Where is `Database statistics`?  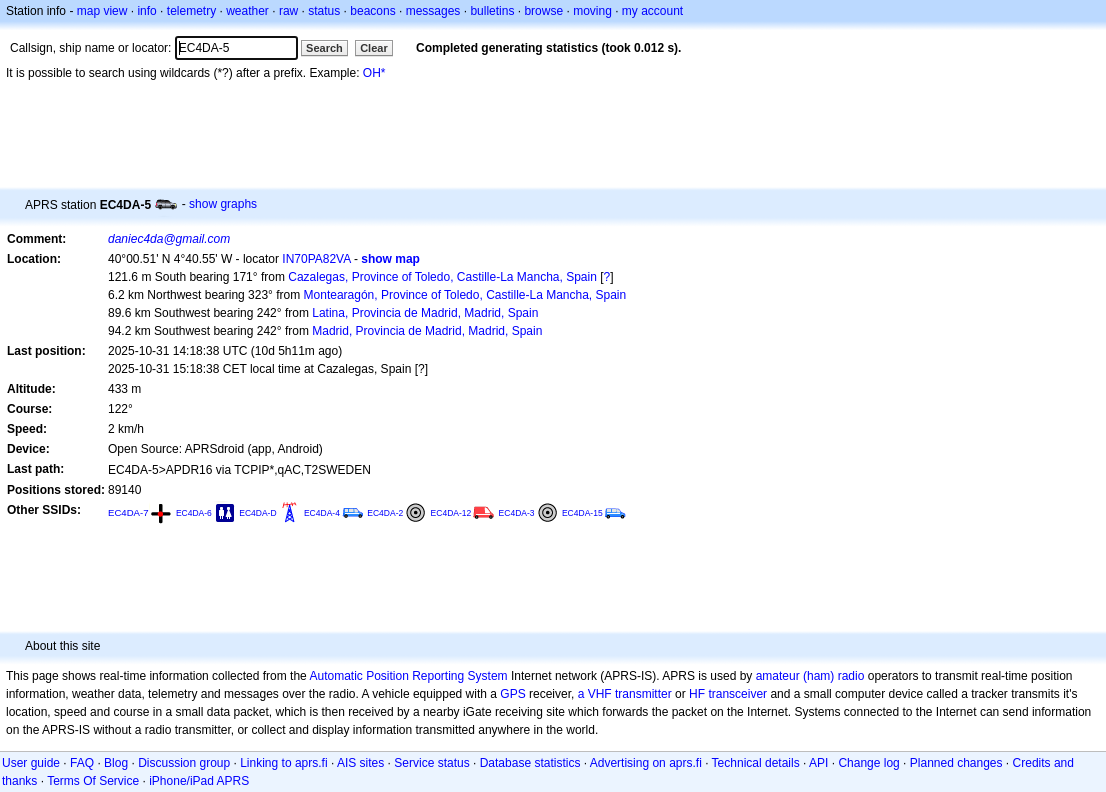
Database statistics is located at coordinates (530, 763).